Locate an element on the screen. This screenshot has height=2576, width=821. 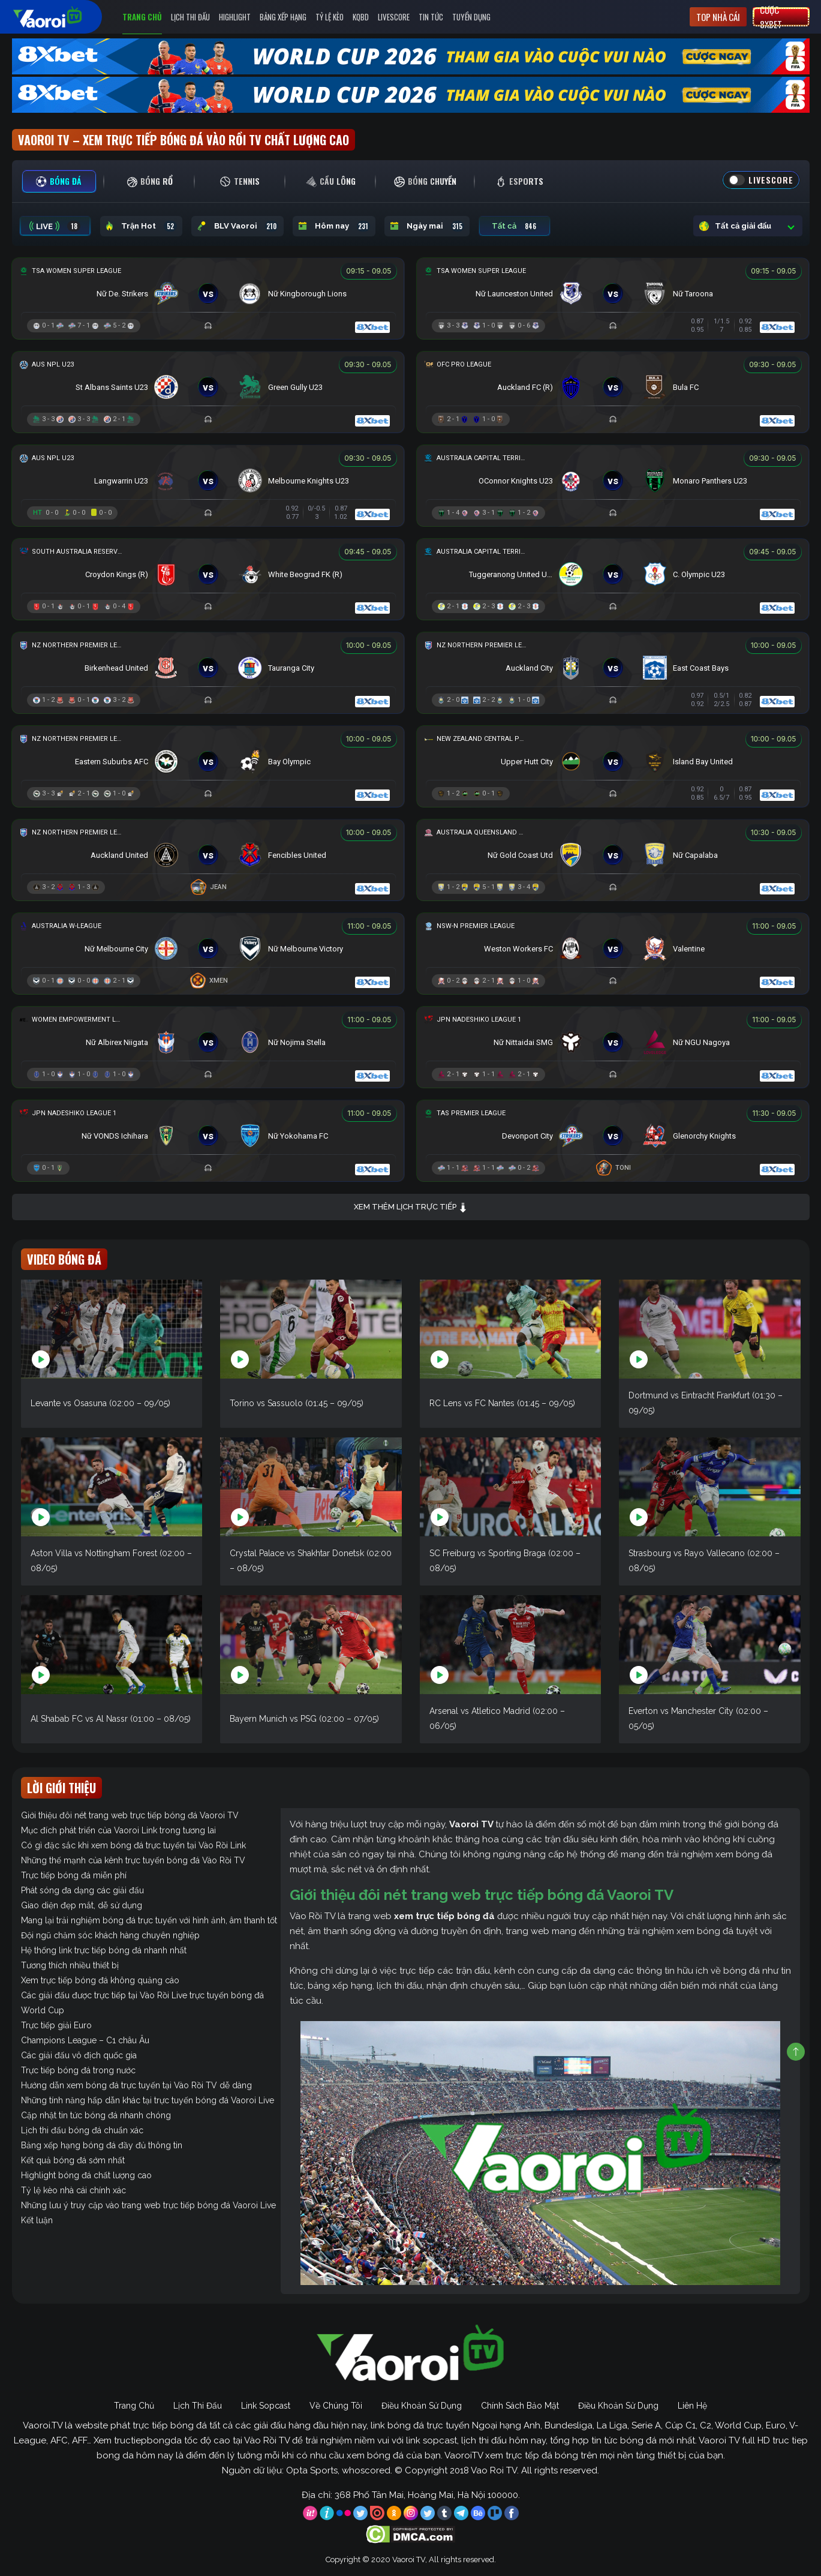
Trận Hot is located at coordinates (141, 226).